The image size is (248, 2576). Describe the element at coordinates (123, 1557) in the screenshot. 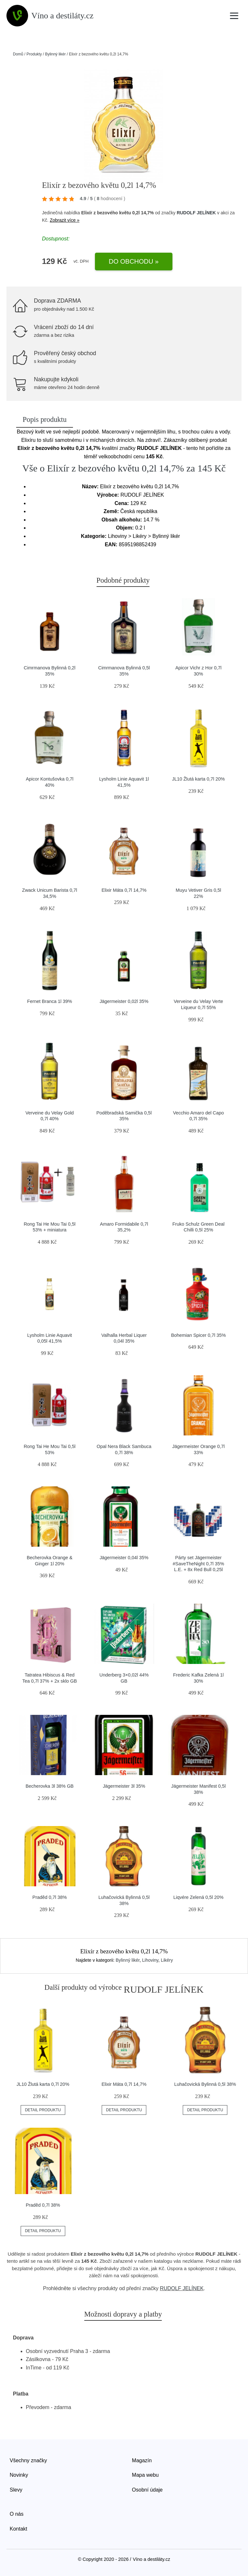

I see `Jägermeister 0,04l 35%` at that location.